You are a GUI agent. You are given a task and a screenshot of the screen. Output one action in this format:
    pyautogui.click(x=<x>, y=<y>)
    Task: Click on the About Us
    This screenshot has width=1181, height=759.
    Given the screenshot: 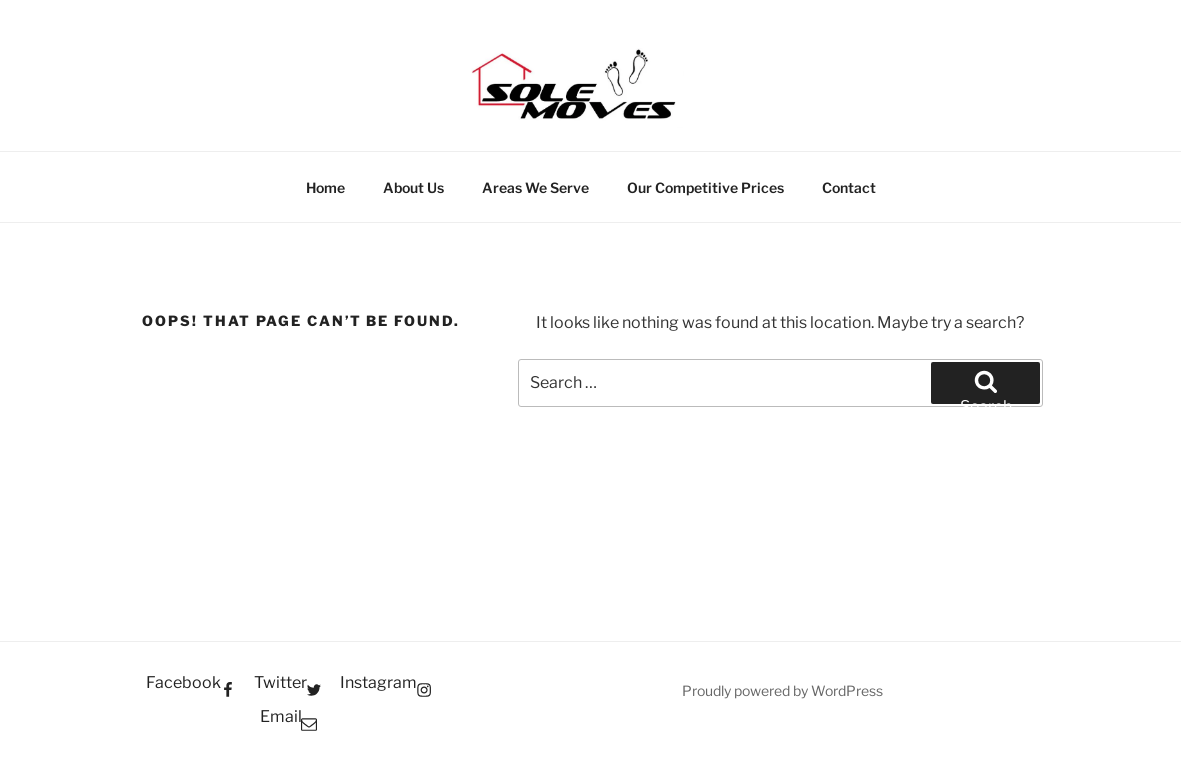 What is the action you would take?
    pyautogui.click(x=413, y=187)
    